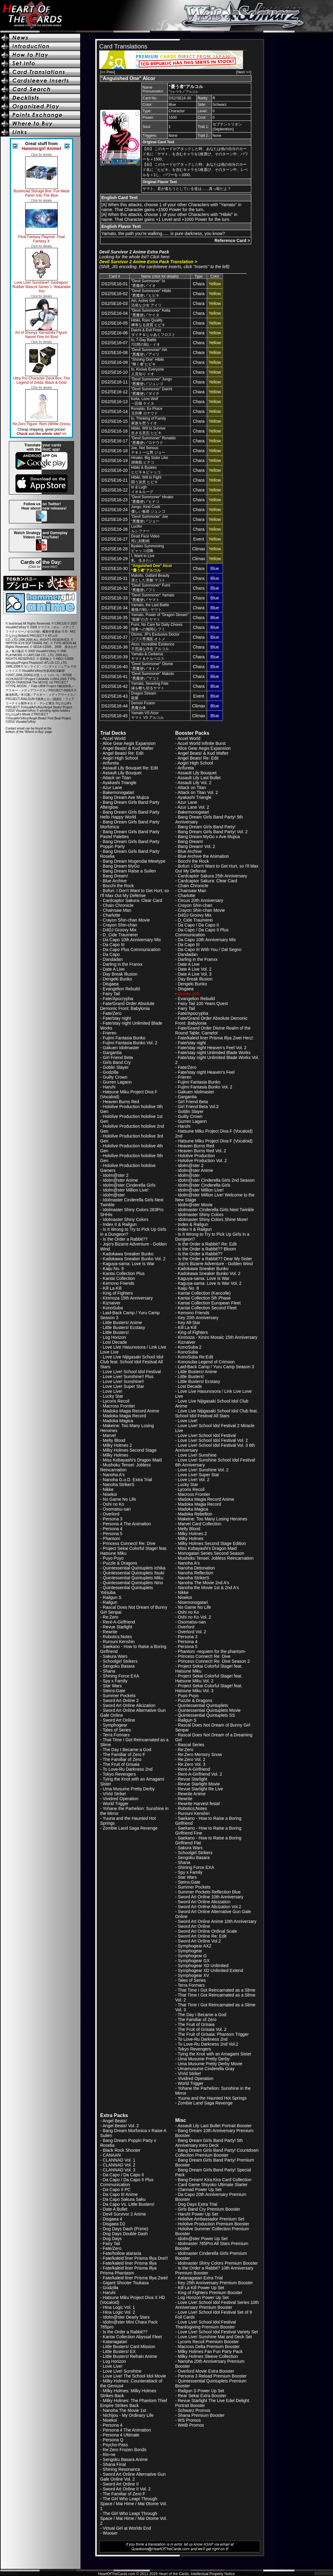 The width and height of the screenshot is (333, 2576). I want to click on Umamusume Cinderella Gray, so click(206, 2068).